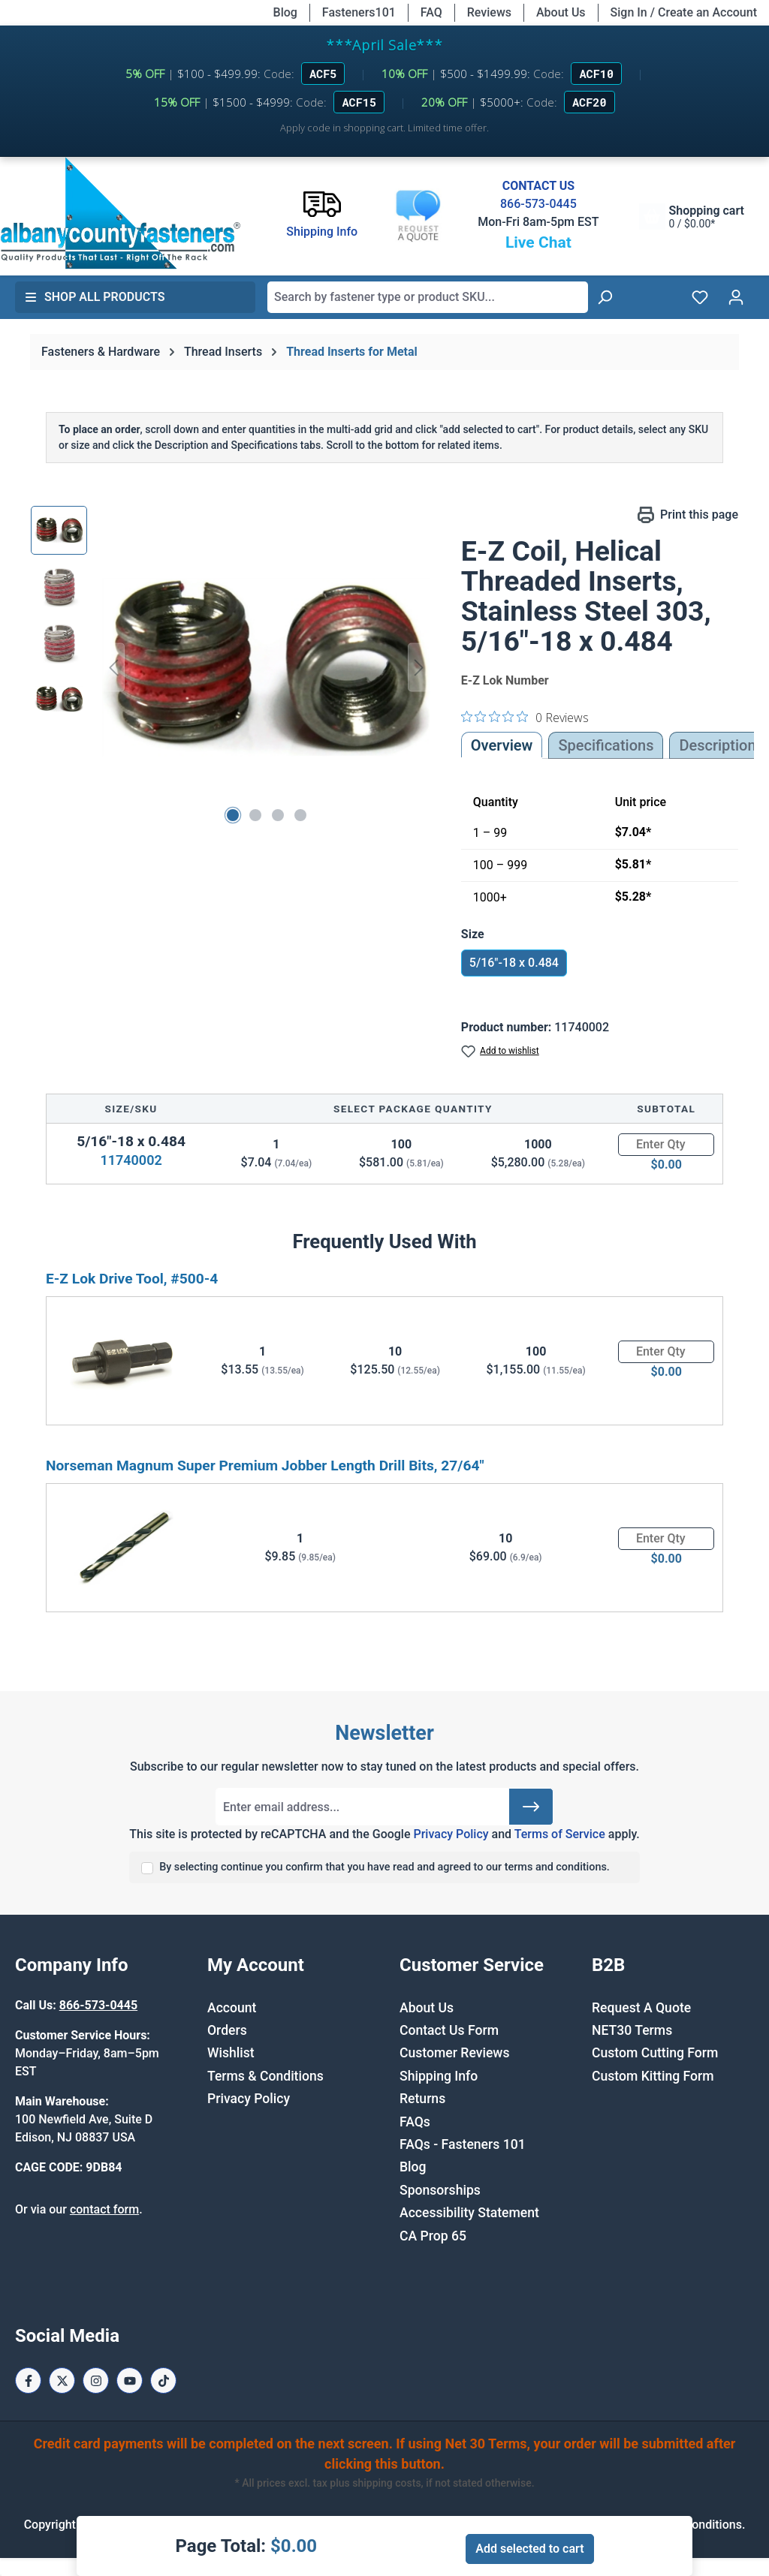 This screenshot has height=2576, width=769. Describe the element at coordinates (454, 2052) in the screenshot. I see `Customer Reviews` at that location.